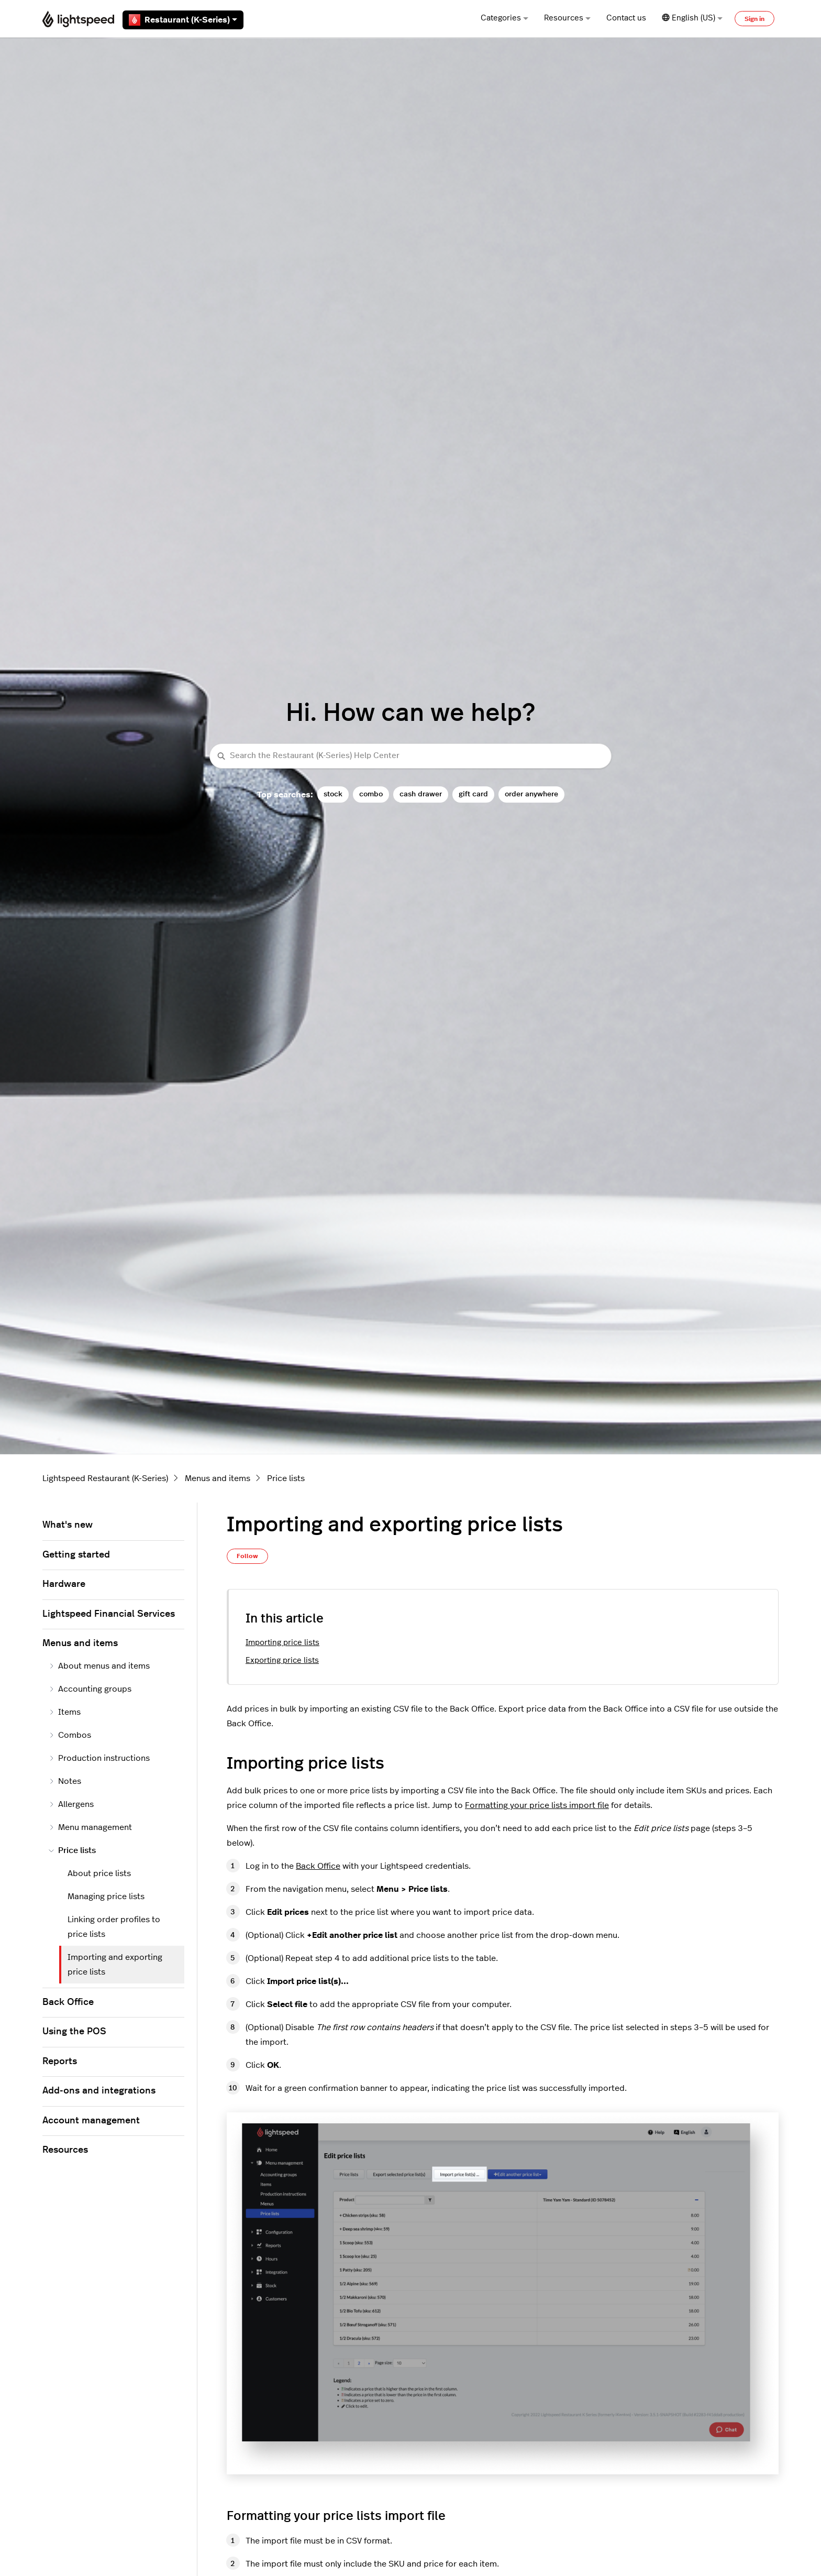  What do you see at coordinates (71, 1804) in the screenshot?
I see `Allergens` at bounding box center [71, 1804].